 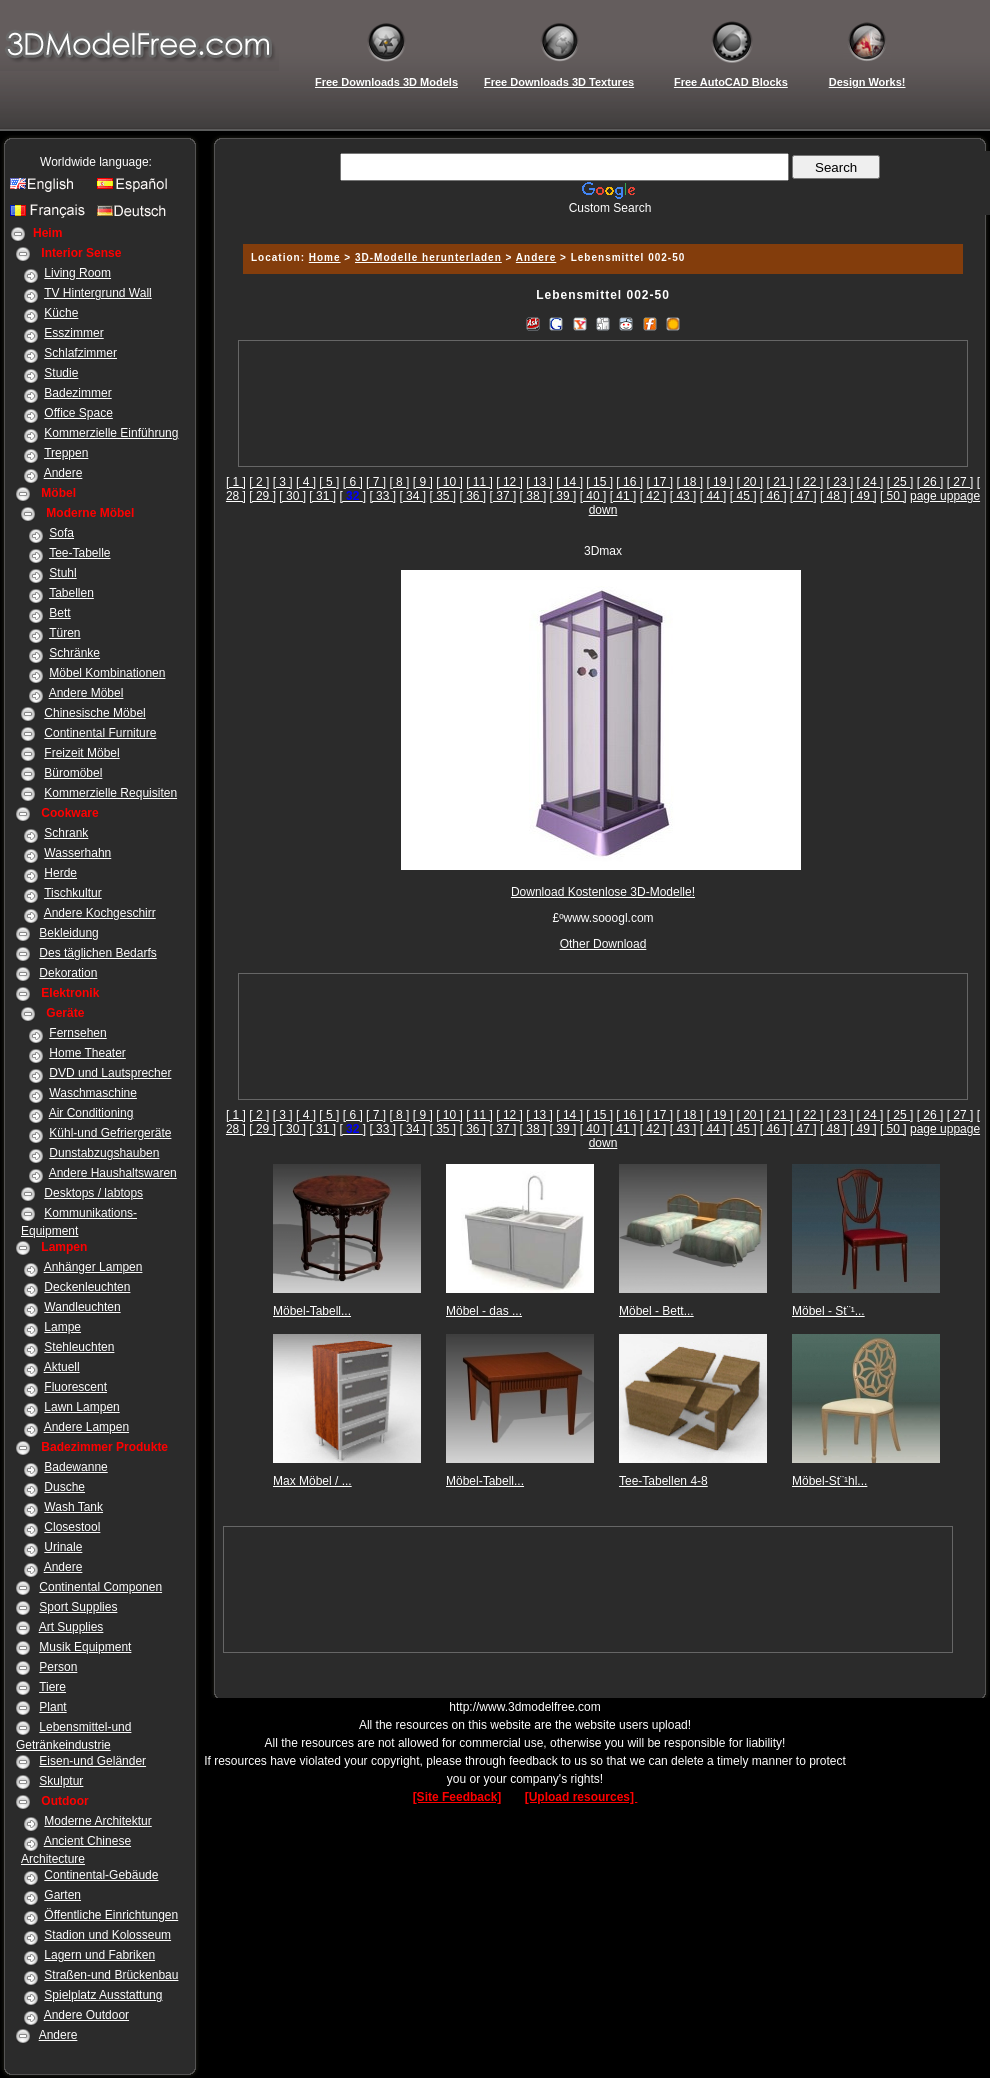 What do you see at coordinates (533, 496) in the screenshot?
I see `[ 38 ]` at bounding box center [533, 496].